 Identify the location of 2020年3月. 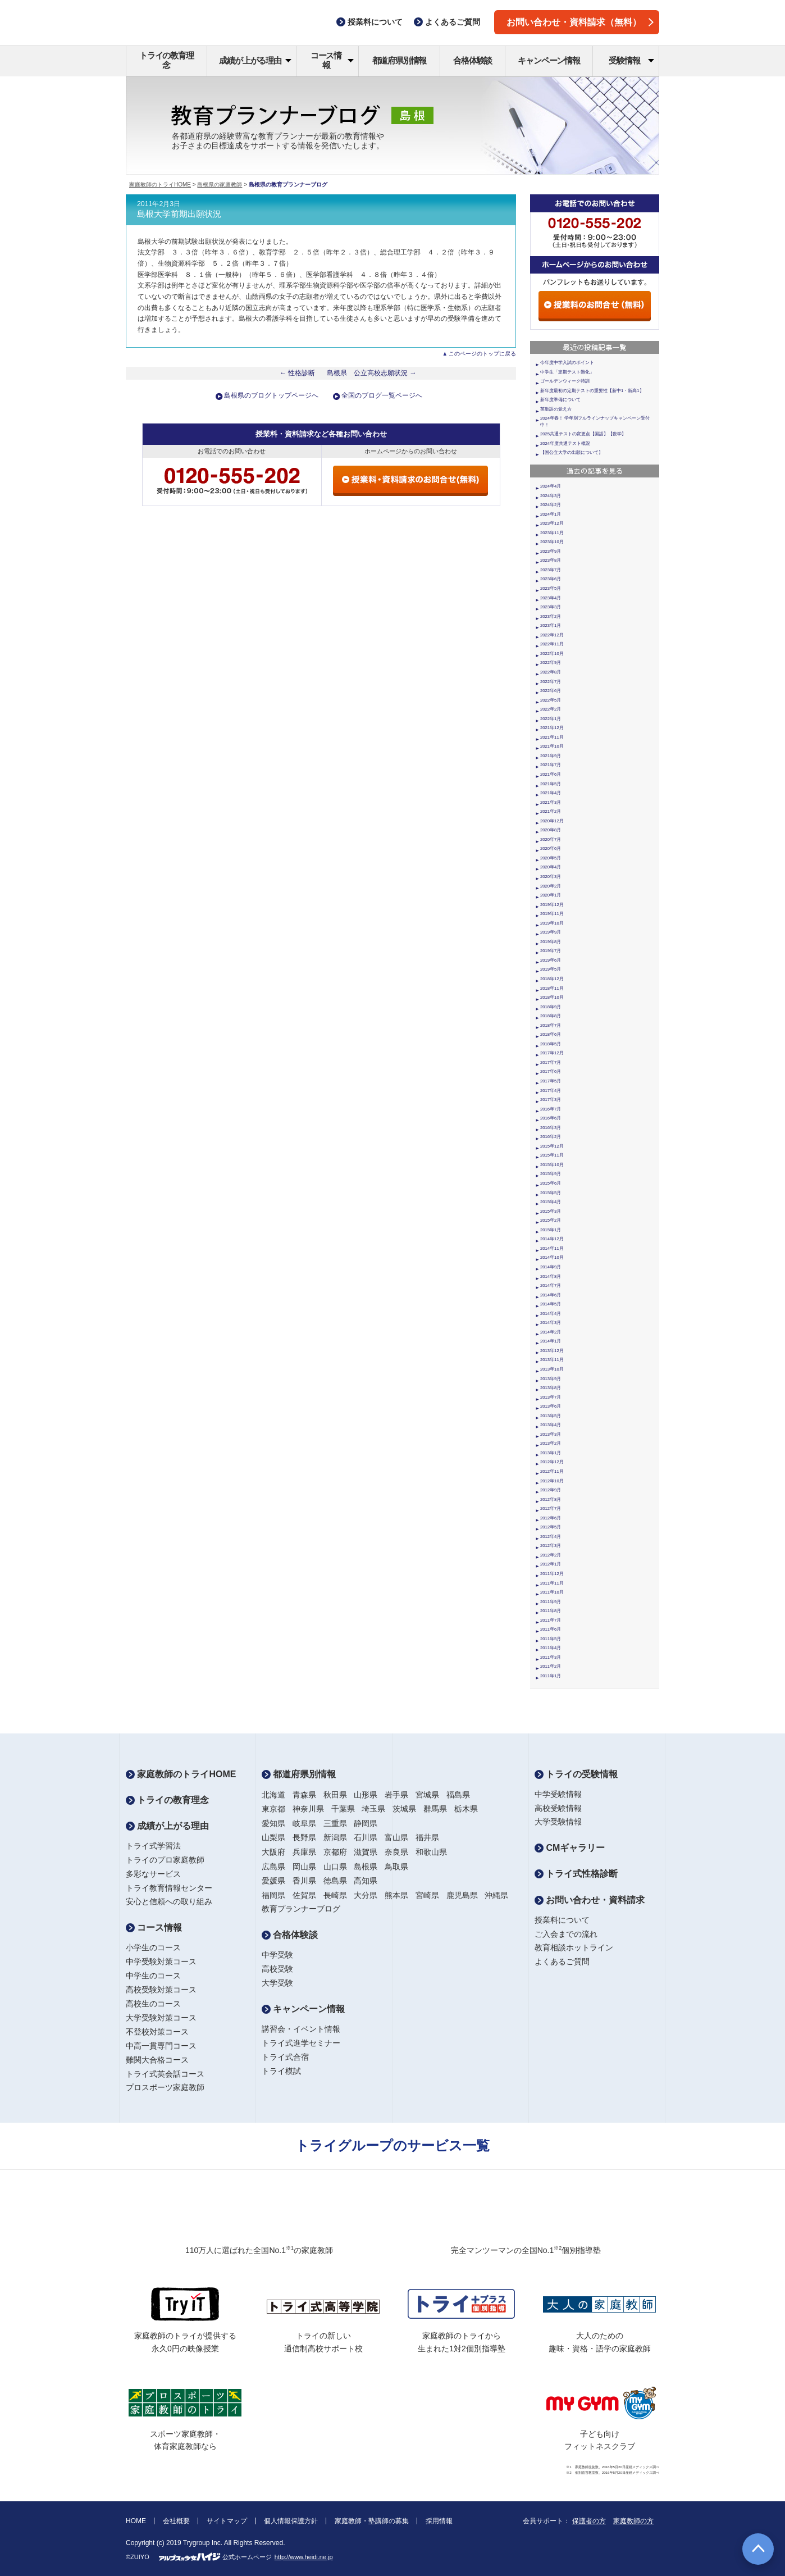
(550, 876).